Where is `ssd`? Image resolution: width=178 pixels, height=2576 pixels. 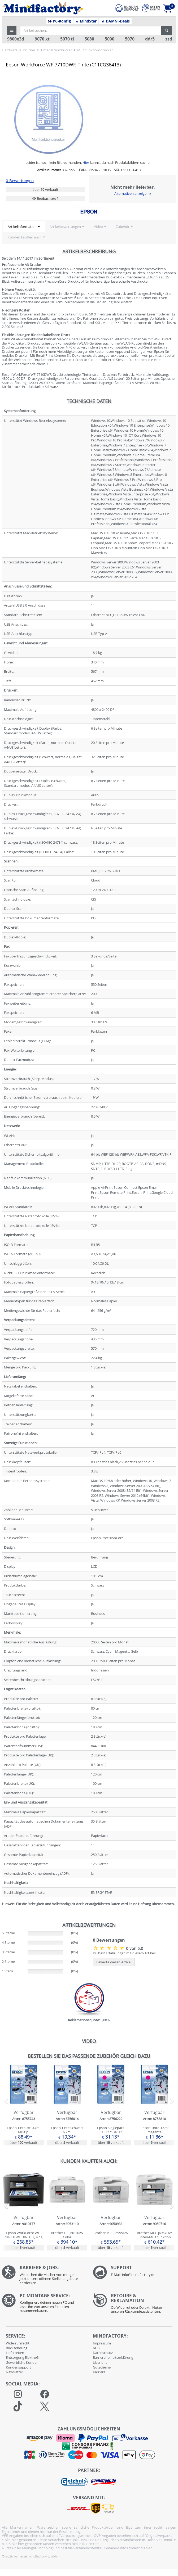
ssd is located at coordinates (168, 39).